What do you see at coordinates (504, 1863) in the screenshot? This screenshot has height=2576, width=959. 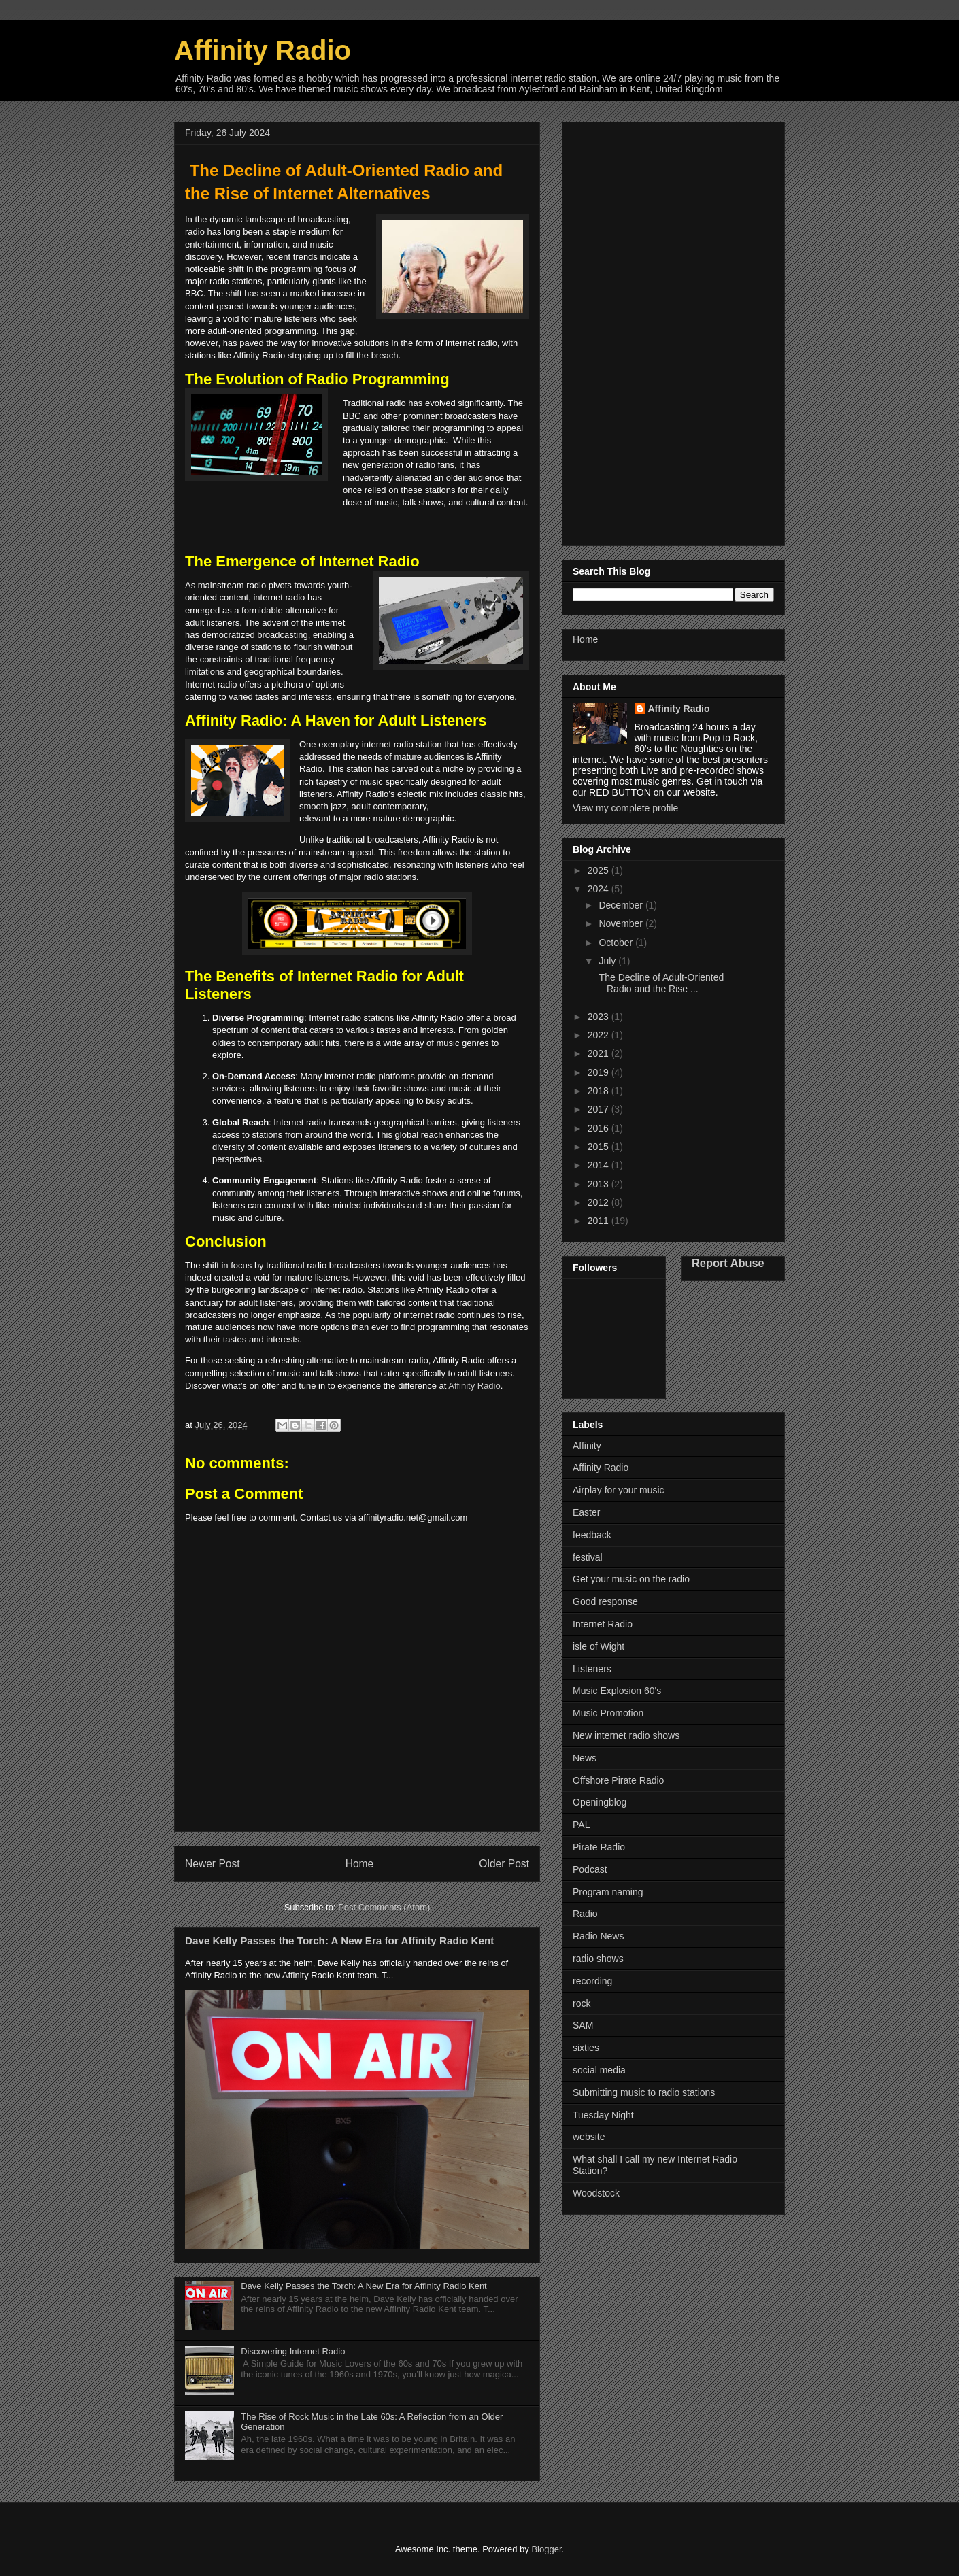 I see `Older Post` at bounding box center [504, 1863].